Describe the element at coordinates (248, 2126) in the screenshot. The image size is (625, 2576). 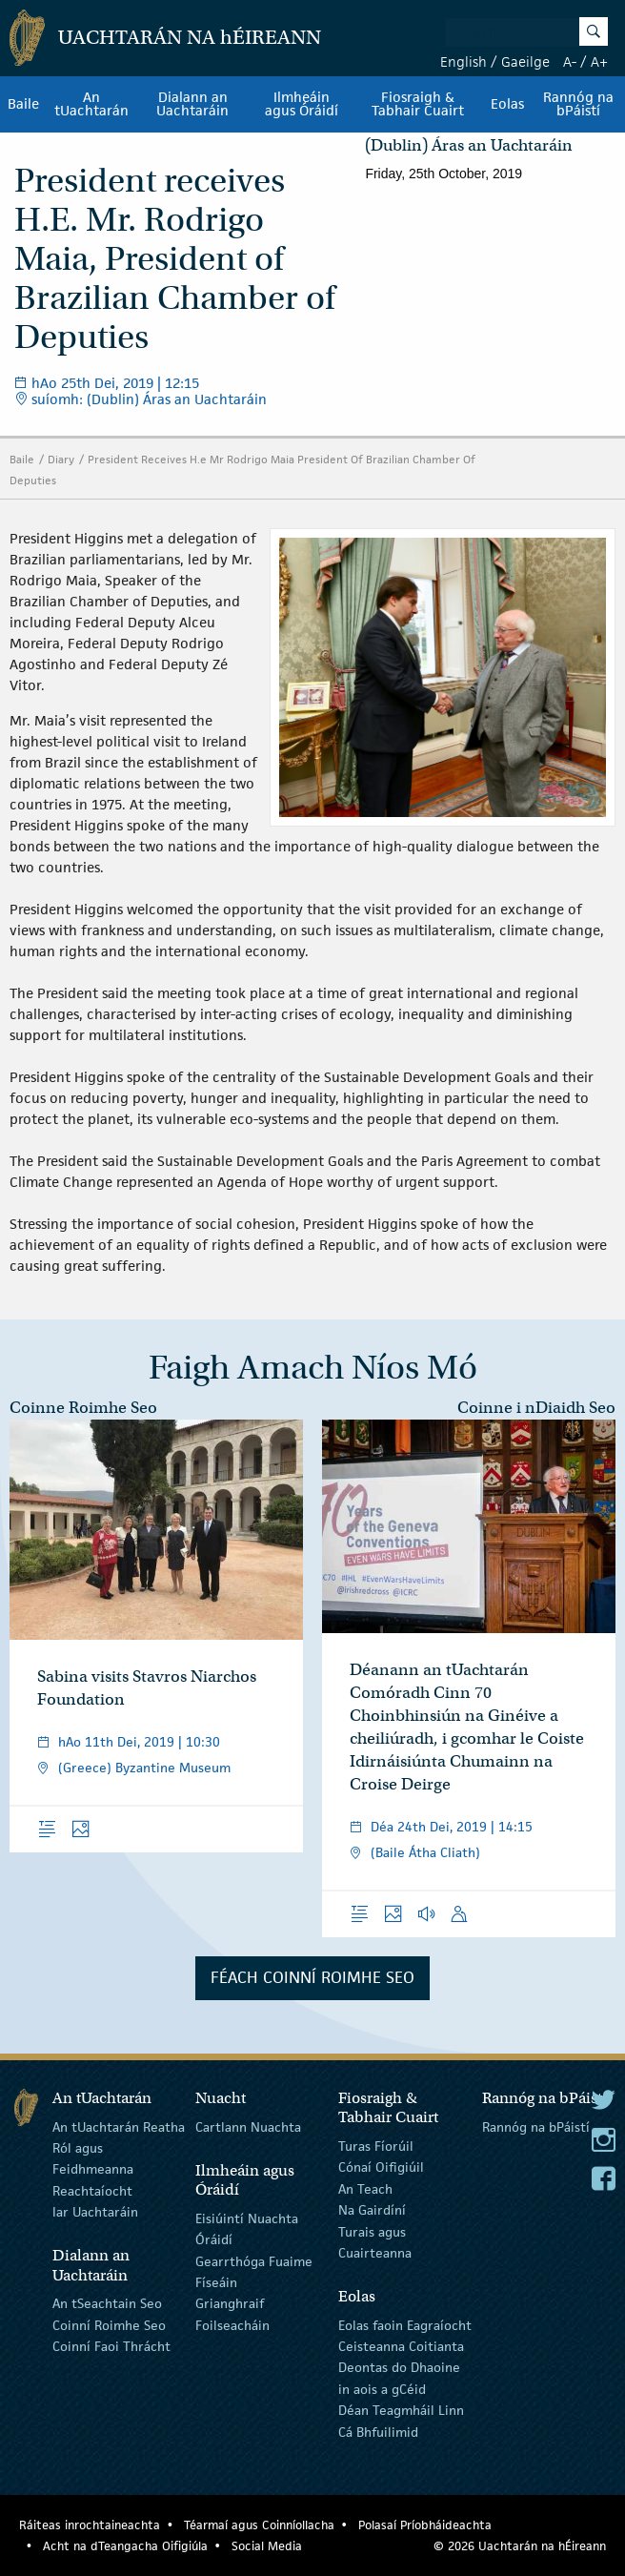
I see `Cartlann Nuachta` at that location.